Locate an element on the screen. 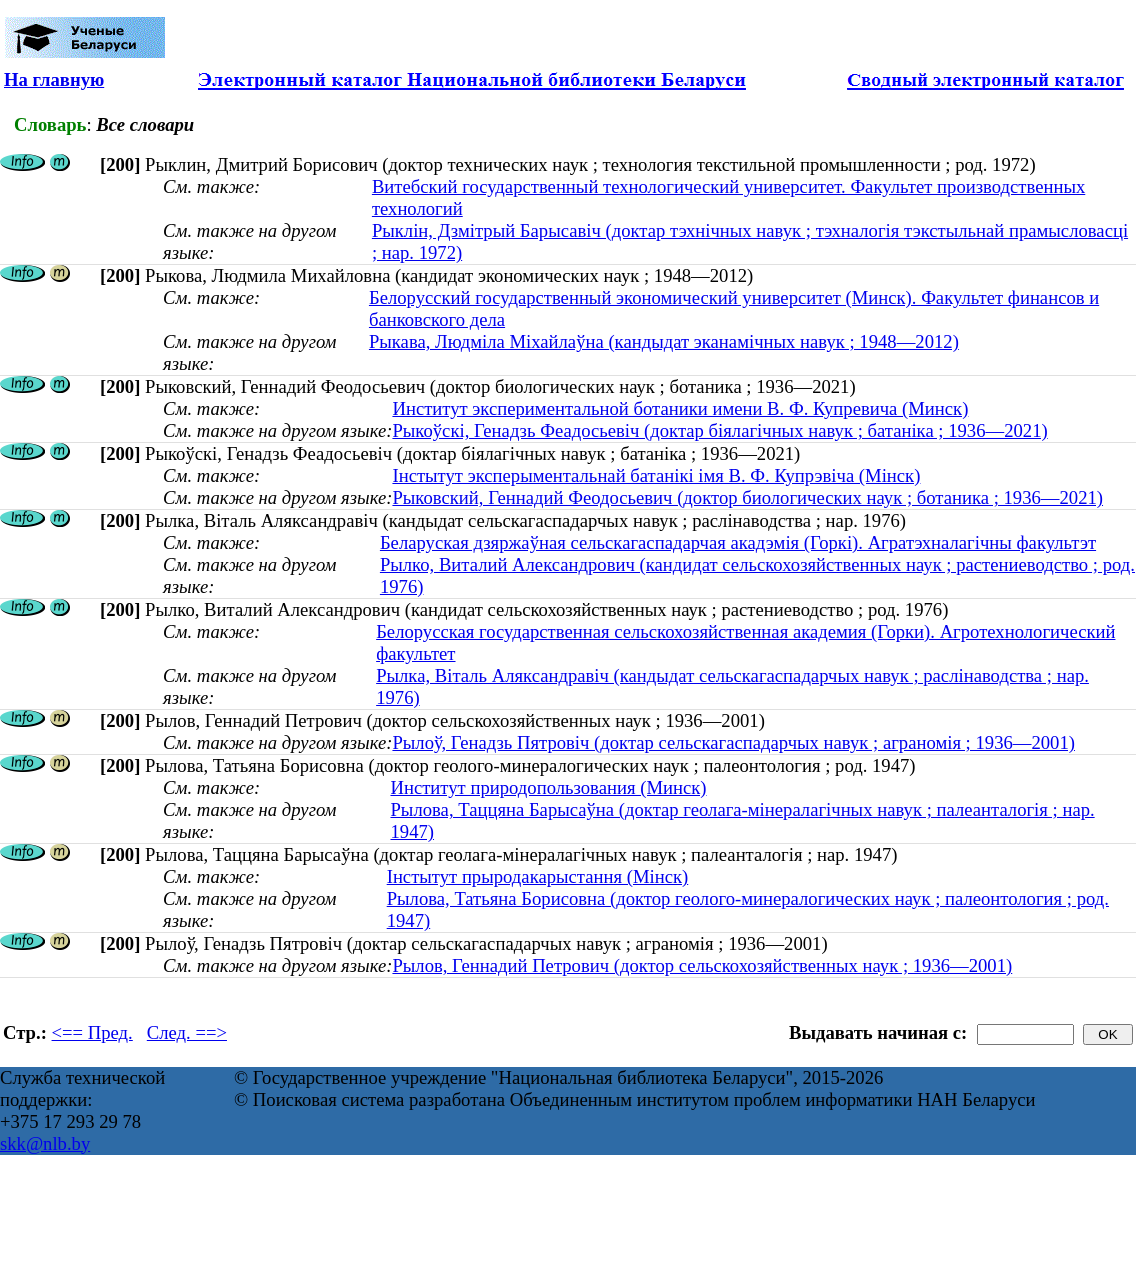 The height and width of the screenshot is (1283, 1136). Беларуская дзяржаўная сельскагаспадарчая акадэмія (Горкі). Агратэхналагічны факультэт is located at coordinates (738, 542).